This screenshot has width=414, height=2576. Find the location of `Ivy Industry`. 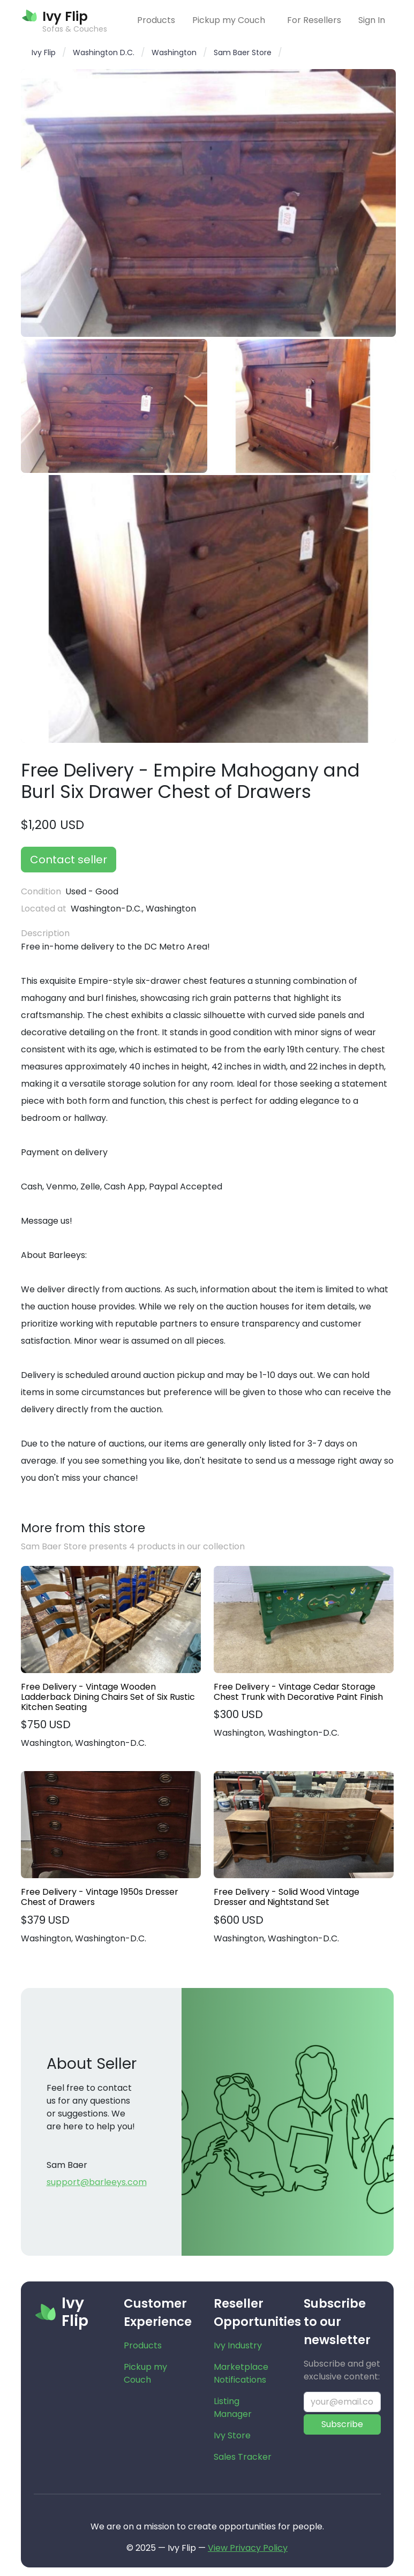

Ivy Industry is located at coordinates (238, 2345).